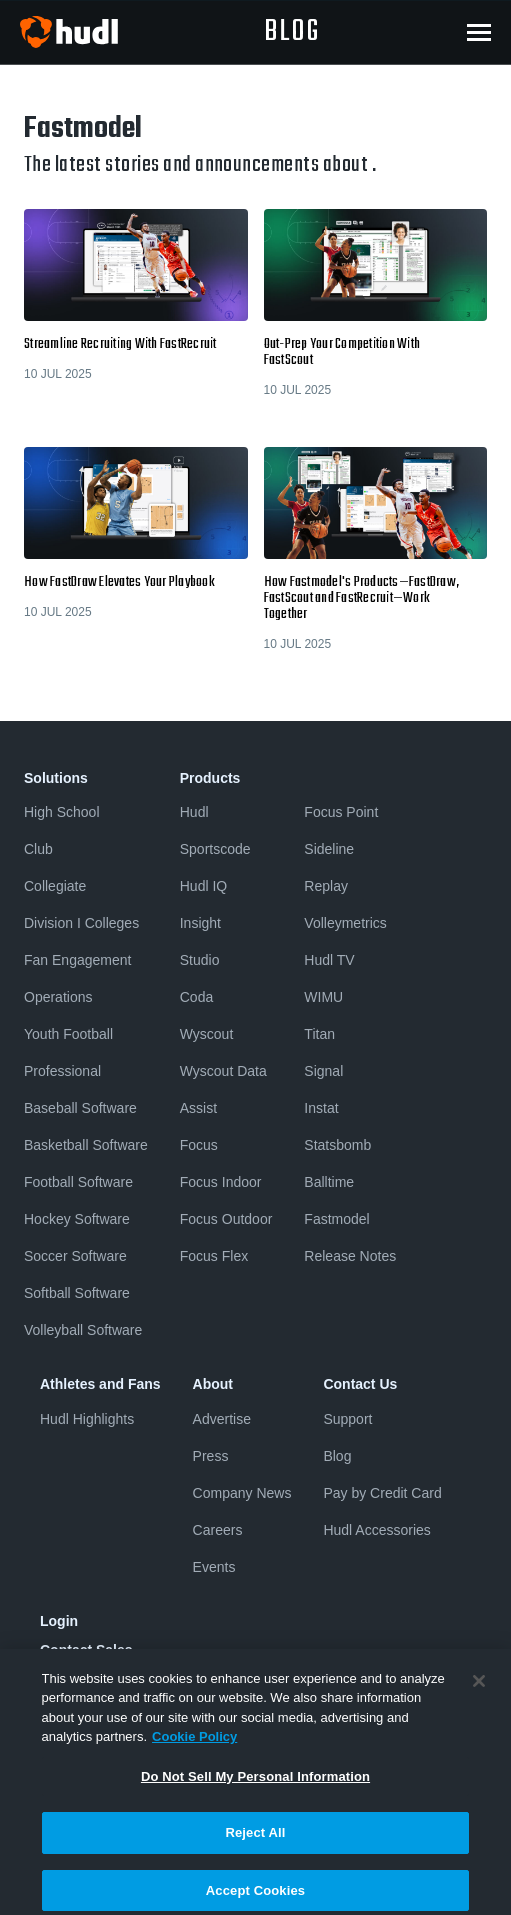  I want to click on Studio, so click(200, 960).